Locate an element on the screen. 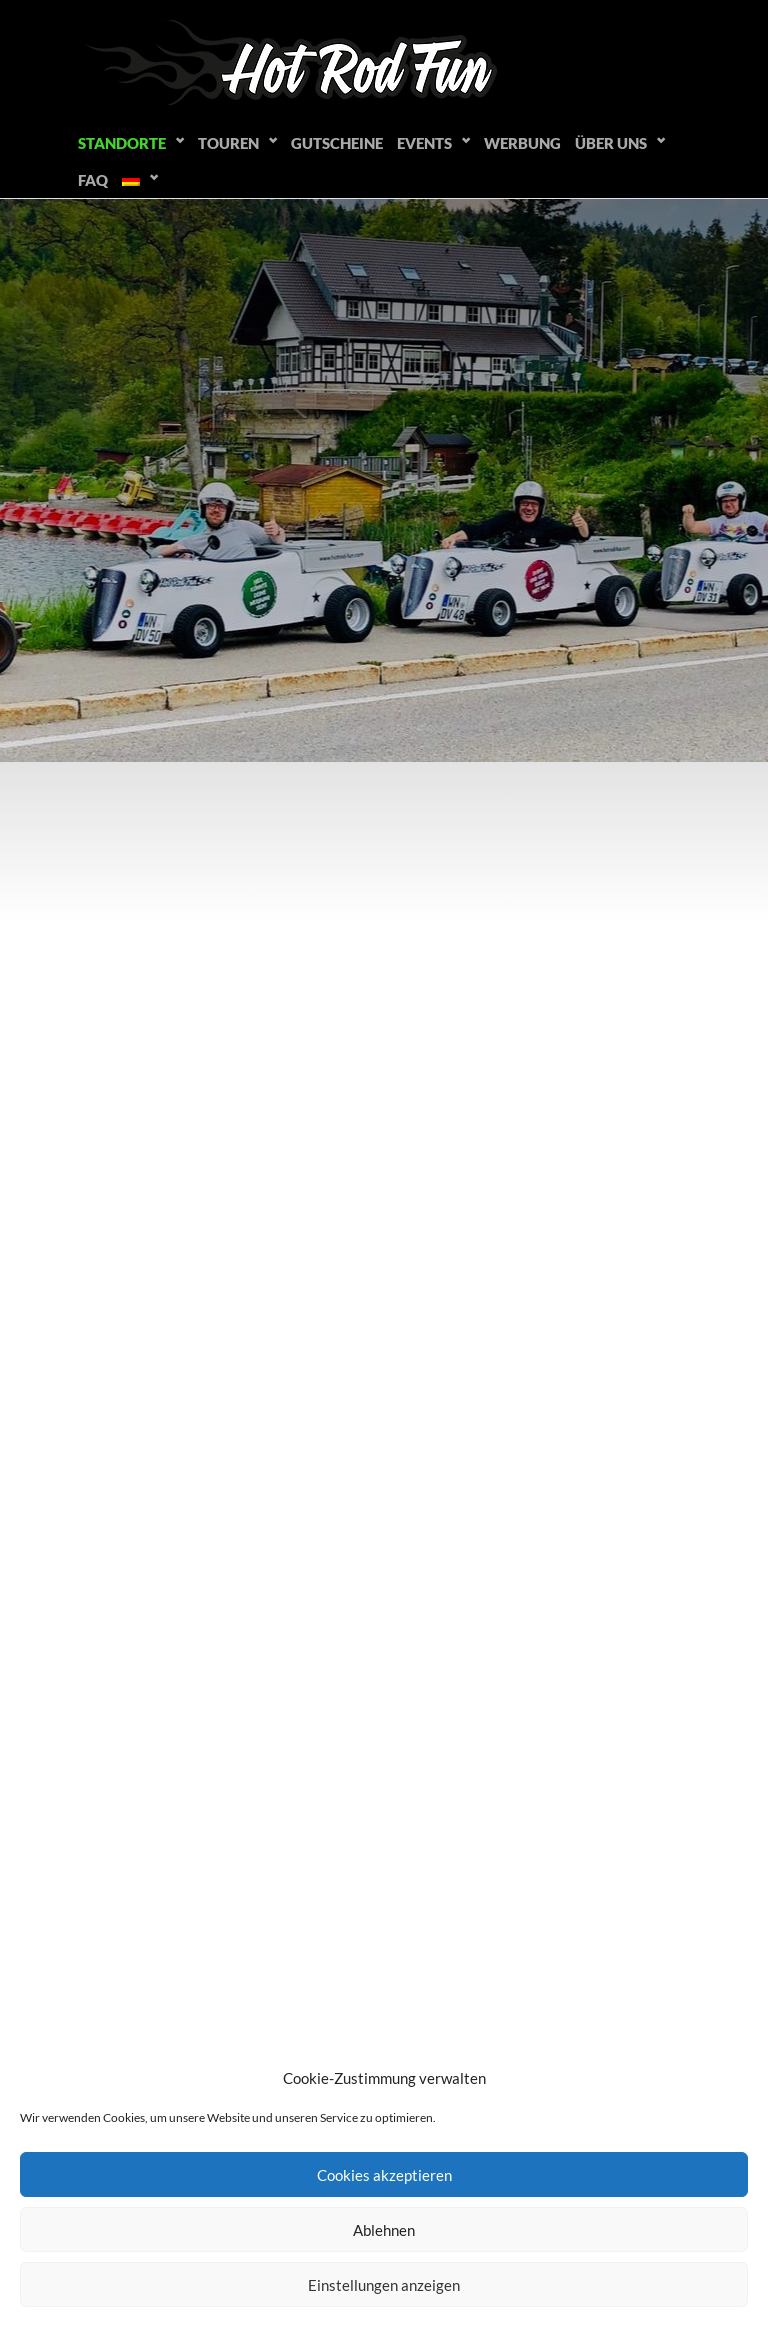 Image resolution: width=768 pixels, height=2332 pixels. Cookies akzeptieren is located at coordinates (384, 2175).